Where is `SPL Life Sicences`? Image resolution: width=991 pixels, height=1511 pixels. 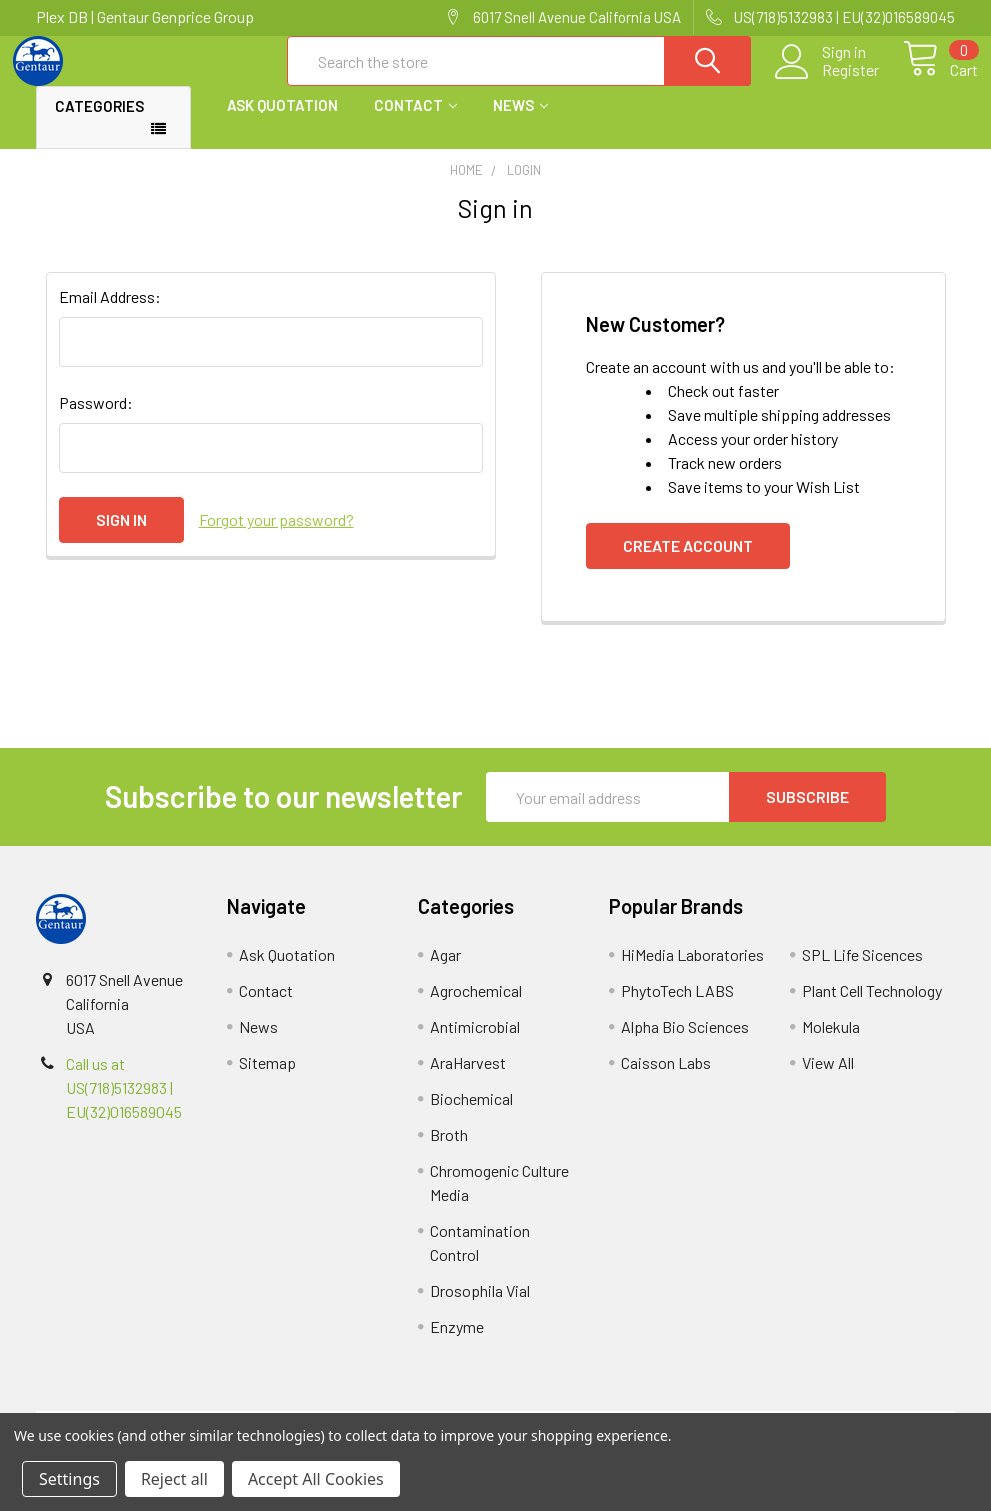 SPL Life Sicences is located at coordinates (862, 971).